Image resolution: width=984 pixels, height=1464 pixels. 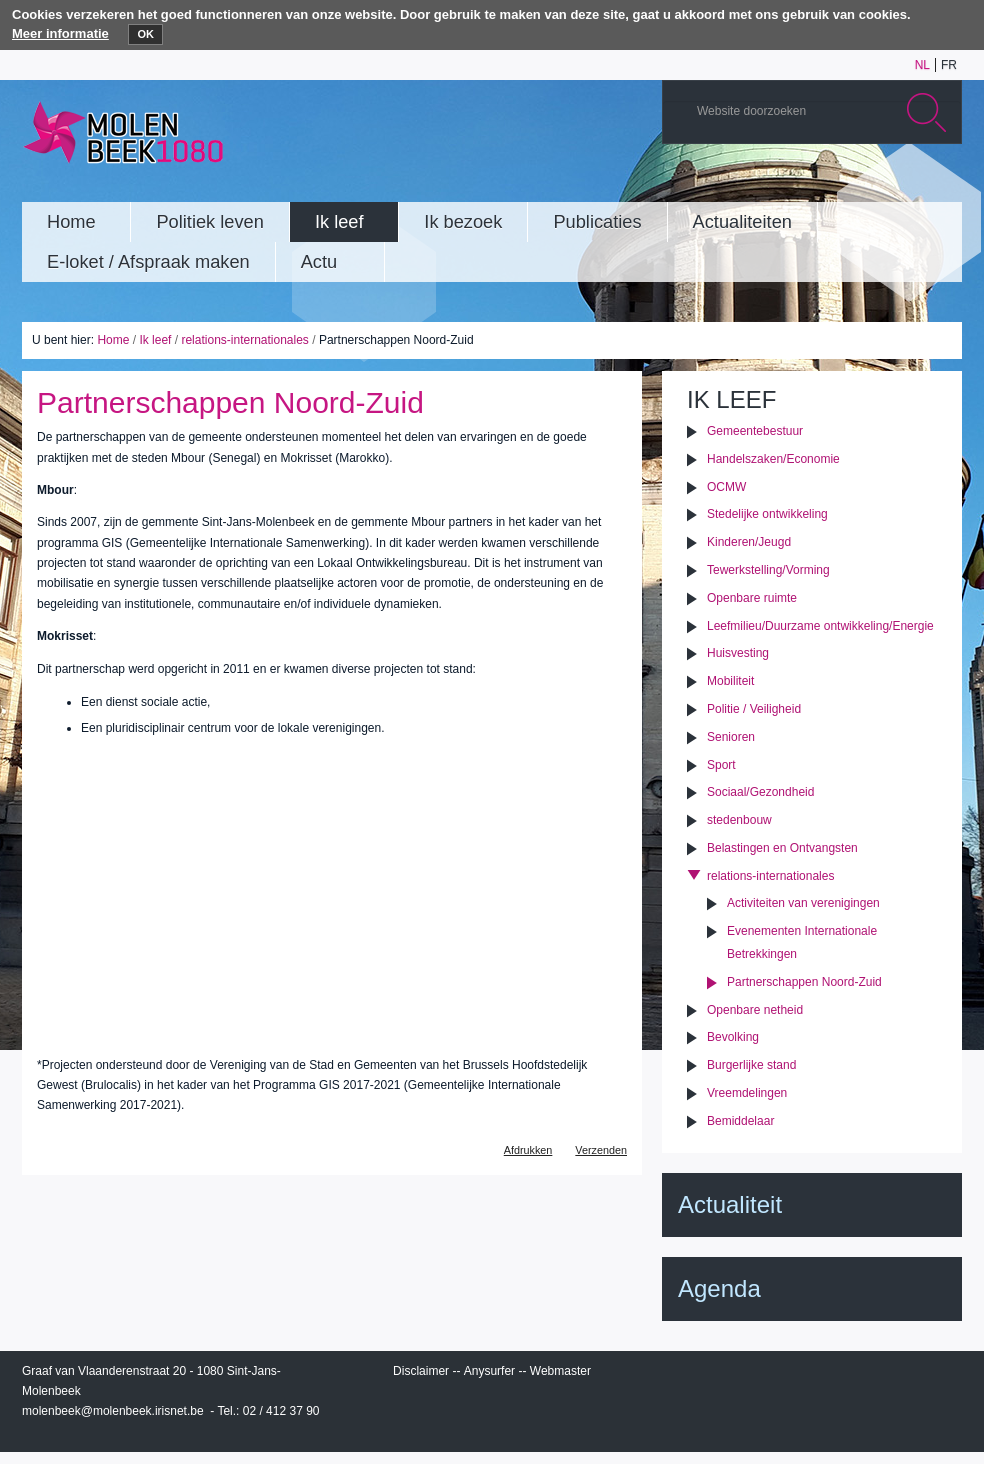 What do you see at coordinates (821, 183) in the screenshot?
I see `YouTube` at bounding box center [821, 183].